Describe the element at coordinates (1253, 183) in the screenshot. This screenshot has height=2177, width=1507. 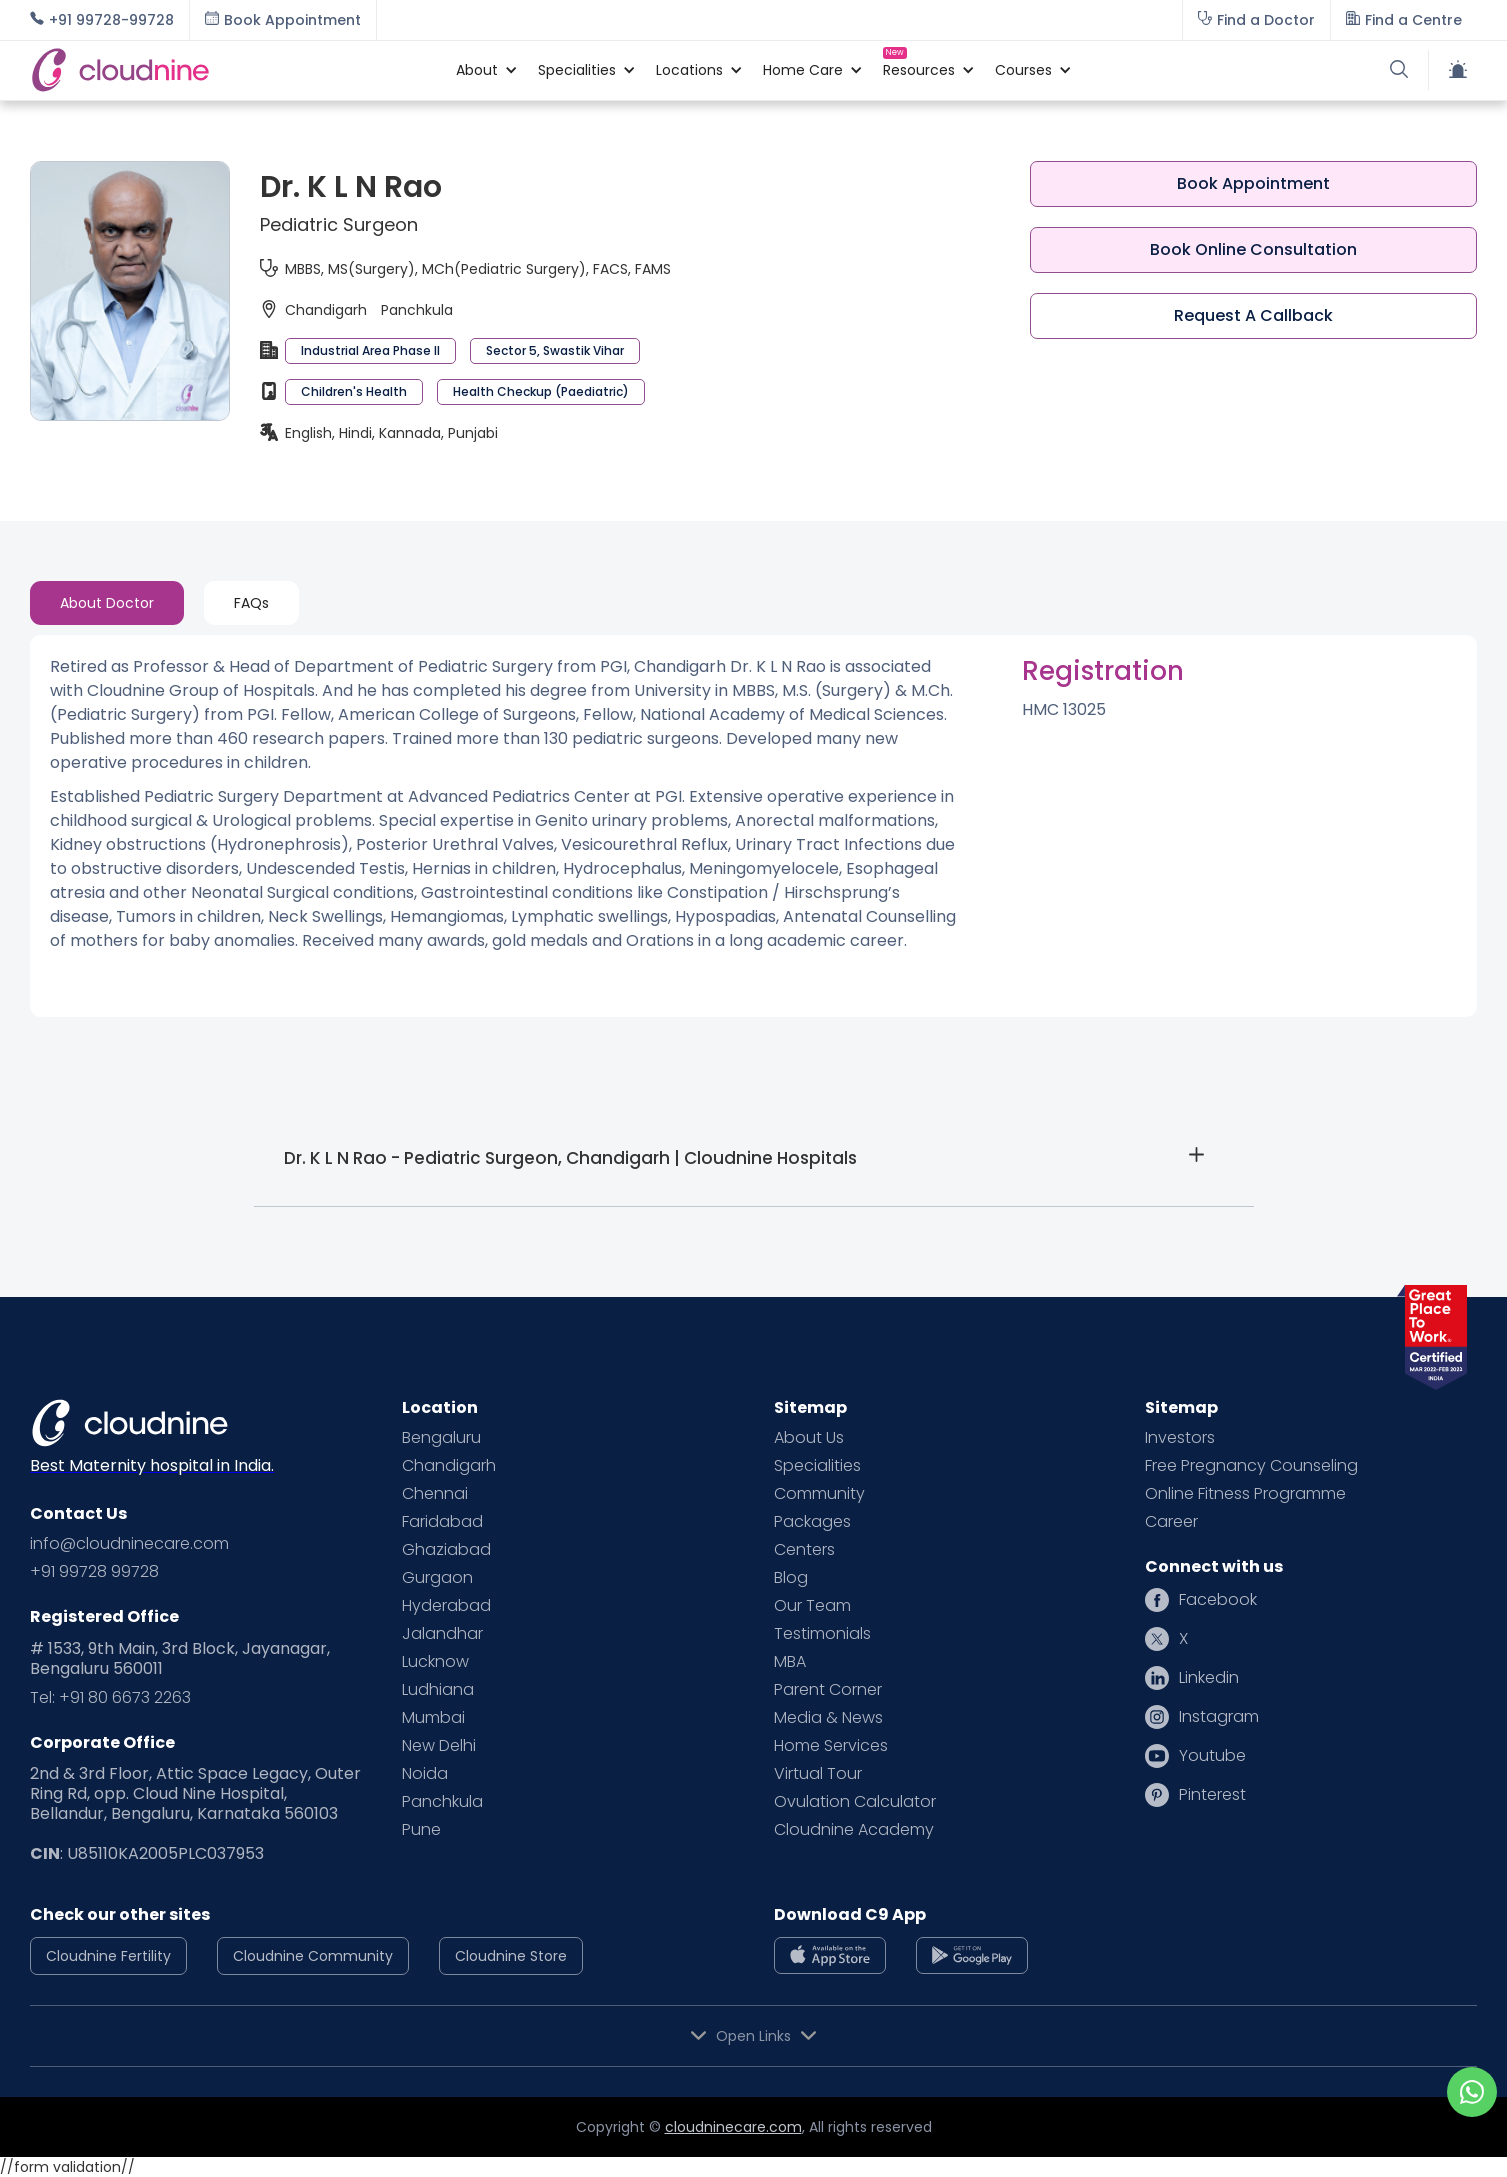
I see `Book Appointment` at that location.